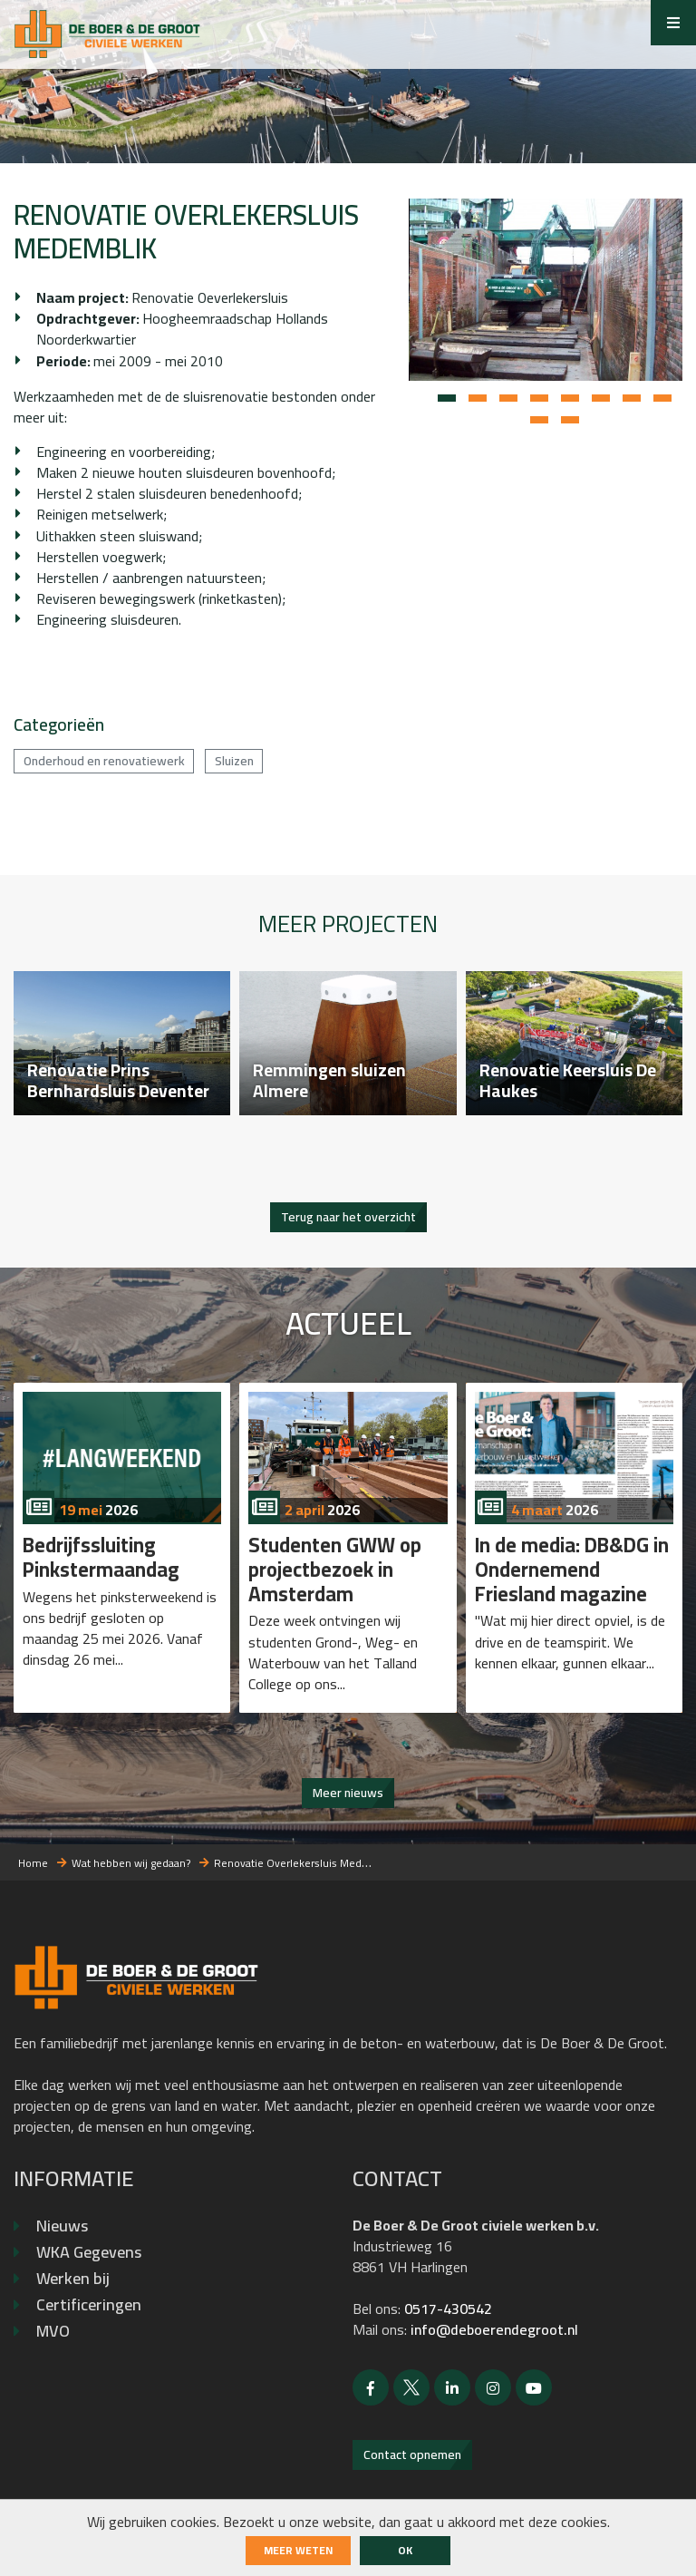 Image resolution: width=696 pixels, height=2576 pixels. Describe the element at coordinates (104, 759) in the screenshot. I see `Onderhoud en renovatiewerk` at that location.